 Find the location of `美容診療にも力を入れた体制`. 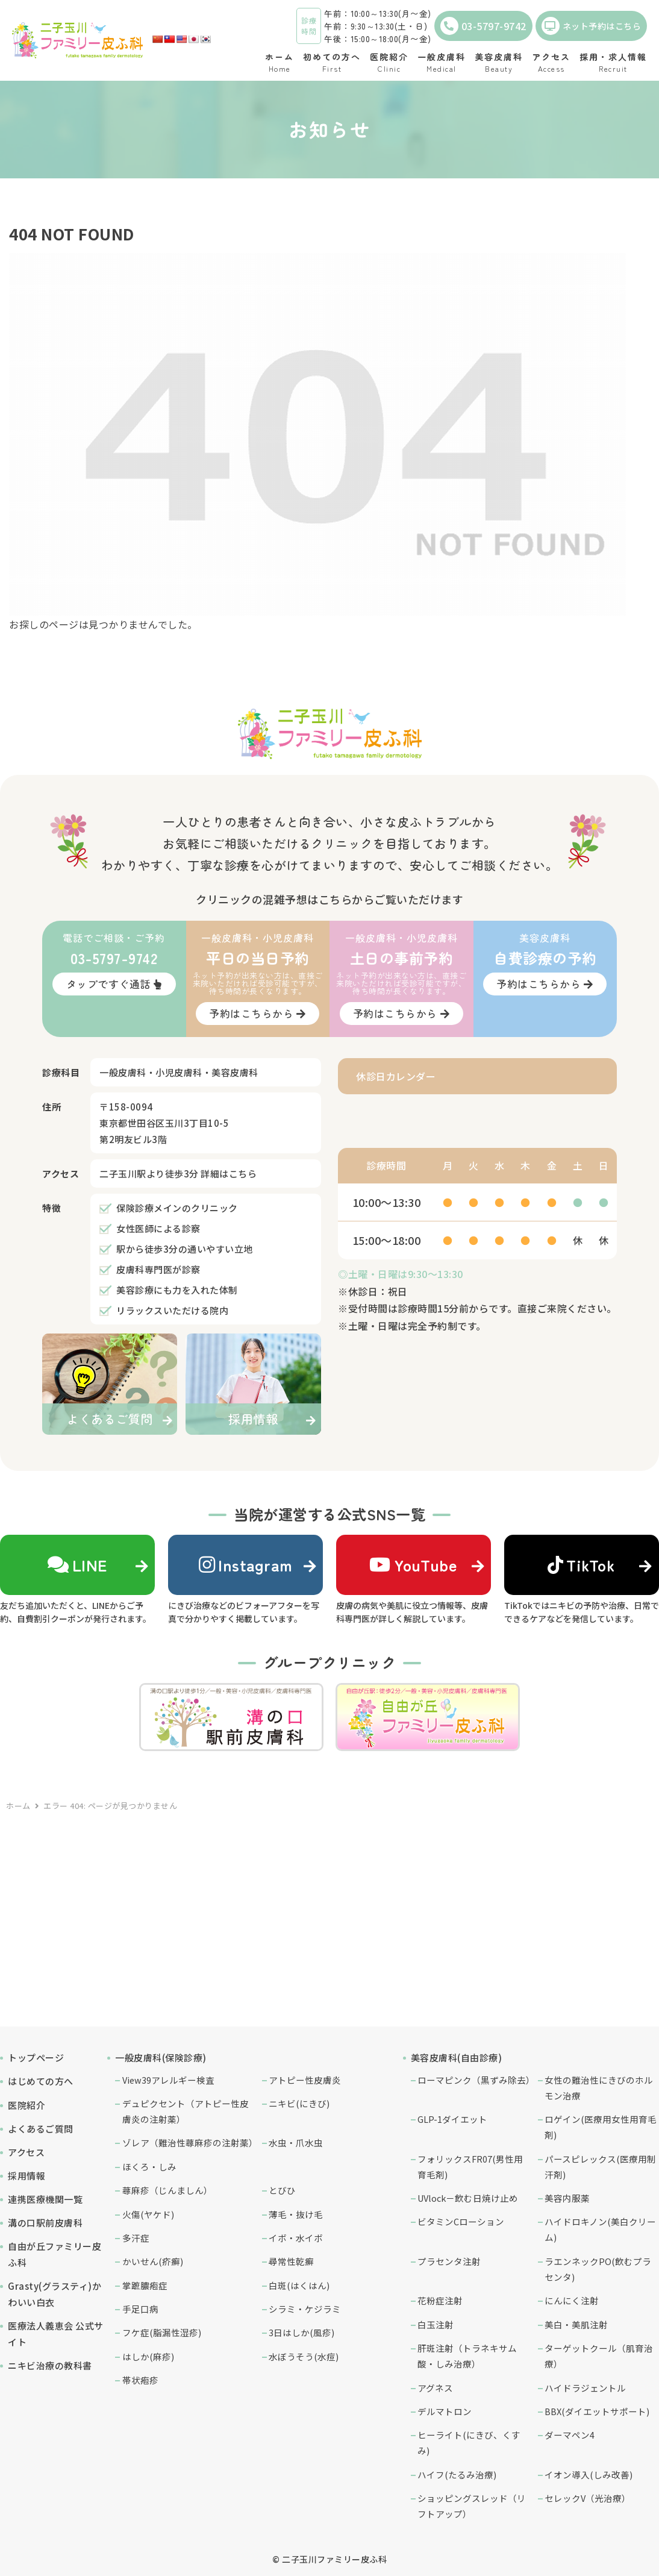

美容診療にも力を入れた体制 is located at coordinates (177, 1289).